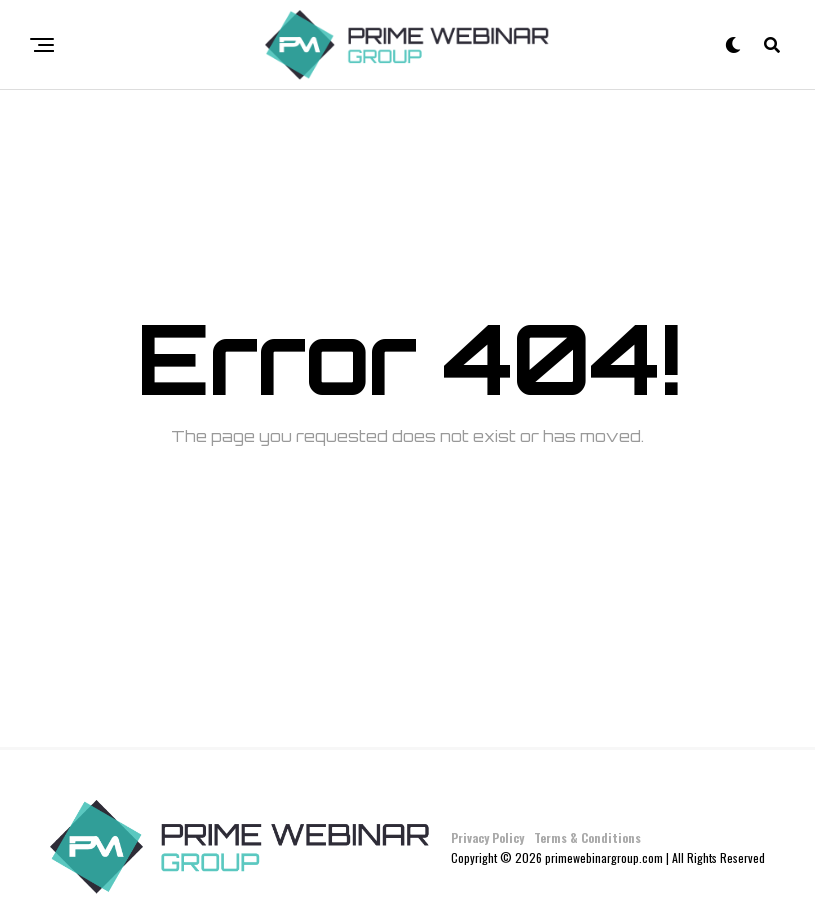 The height and width of the screenshot is (924, 815). Describe the element at coordinates (487, 837) in the screenshot. I see `Privacy Policy` at that location.